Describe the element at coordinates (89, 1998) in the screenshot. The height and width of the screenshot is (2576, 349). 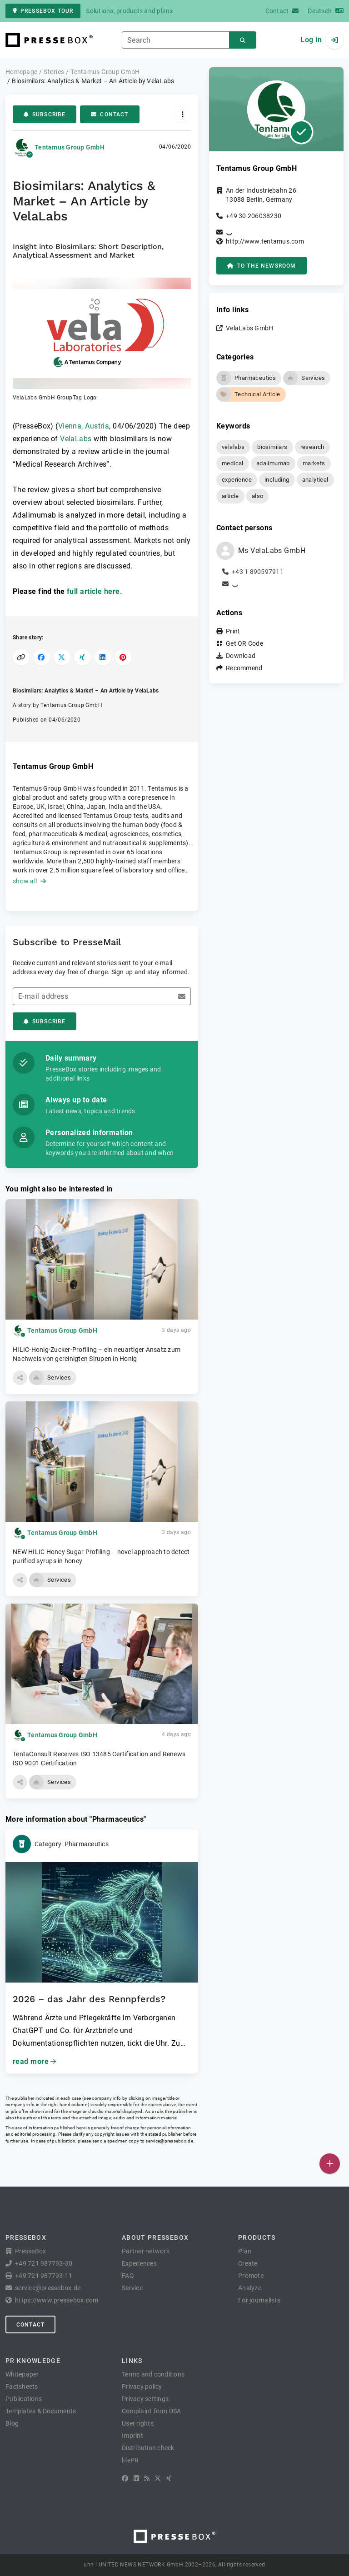
I see `2026 – das Jahr des Rennpferds?` at that location.